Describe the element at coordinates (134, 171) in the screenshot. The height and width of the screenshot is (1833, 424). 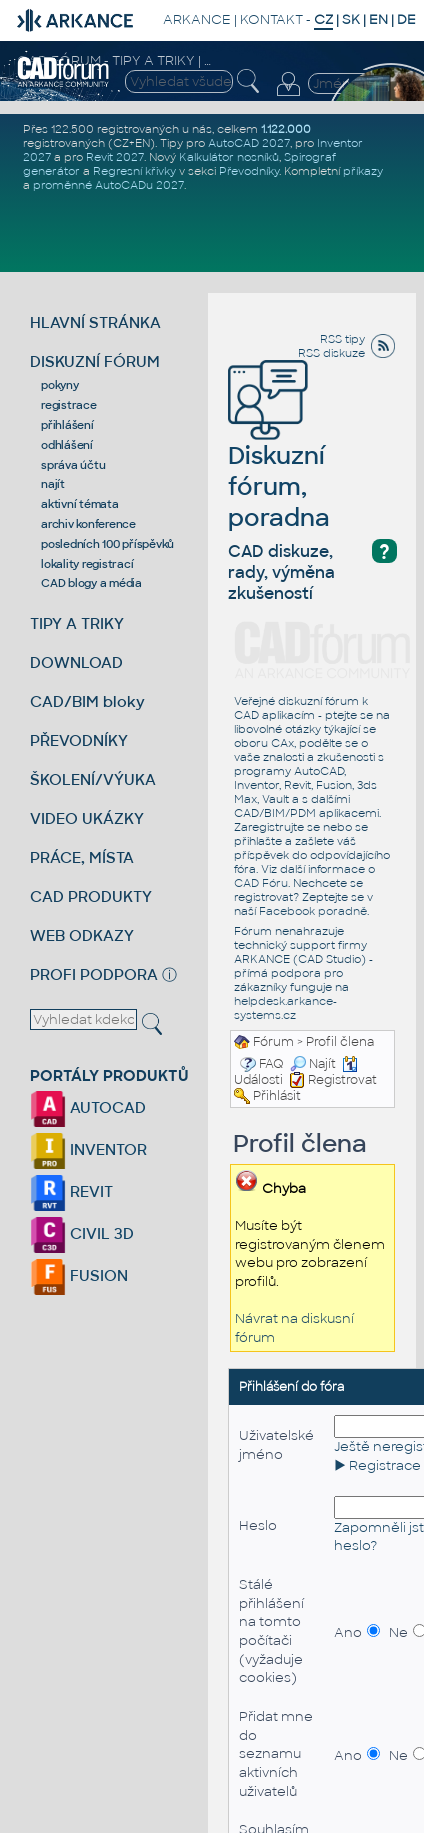
I see `Regresní křivky` at that location.